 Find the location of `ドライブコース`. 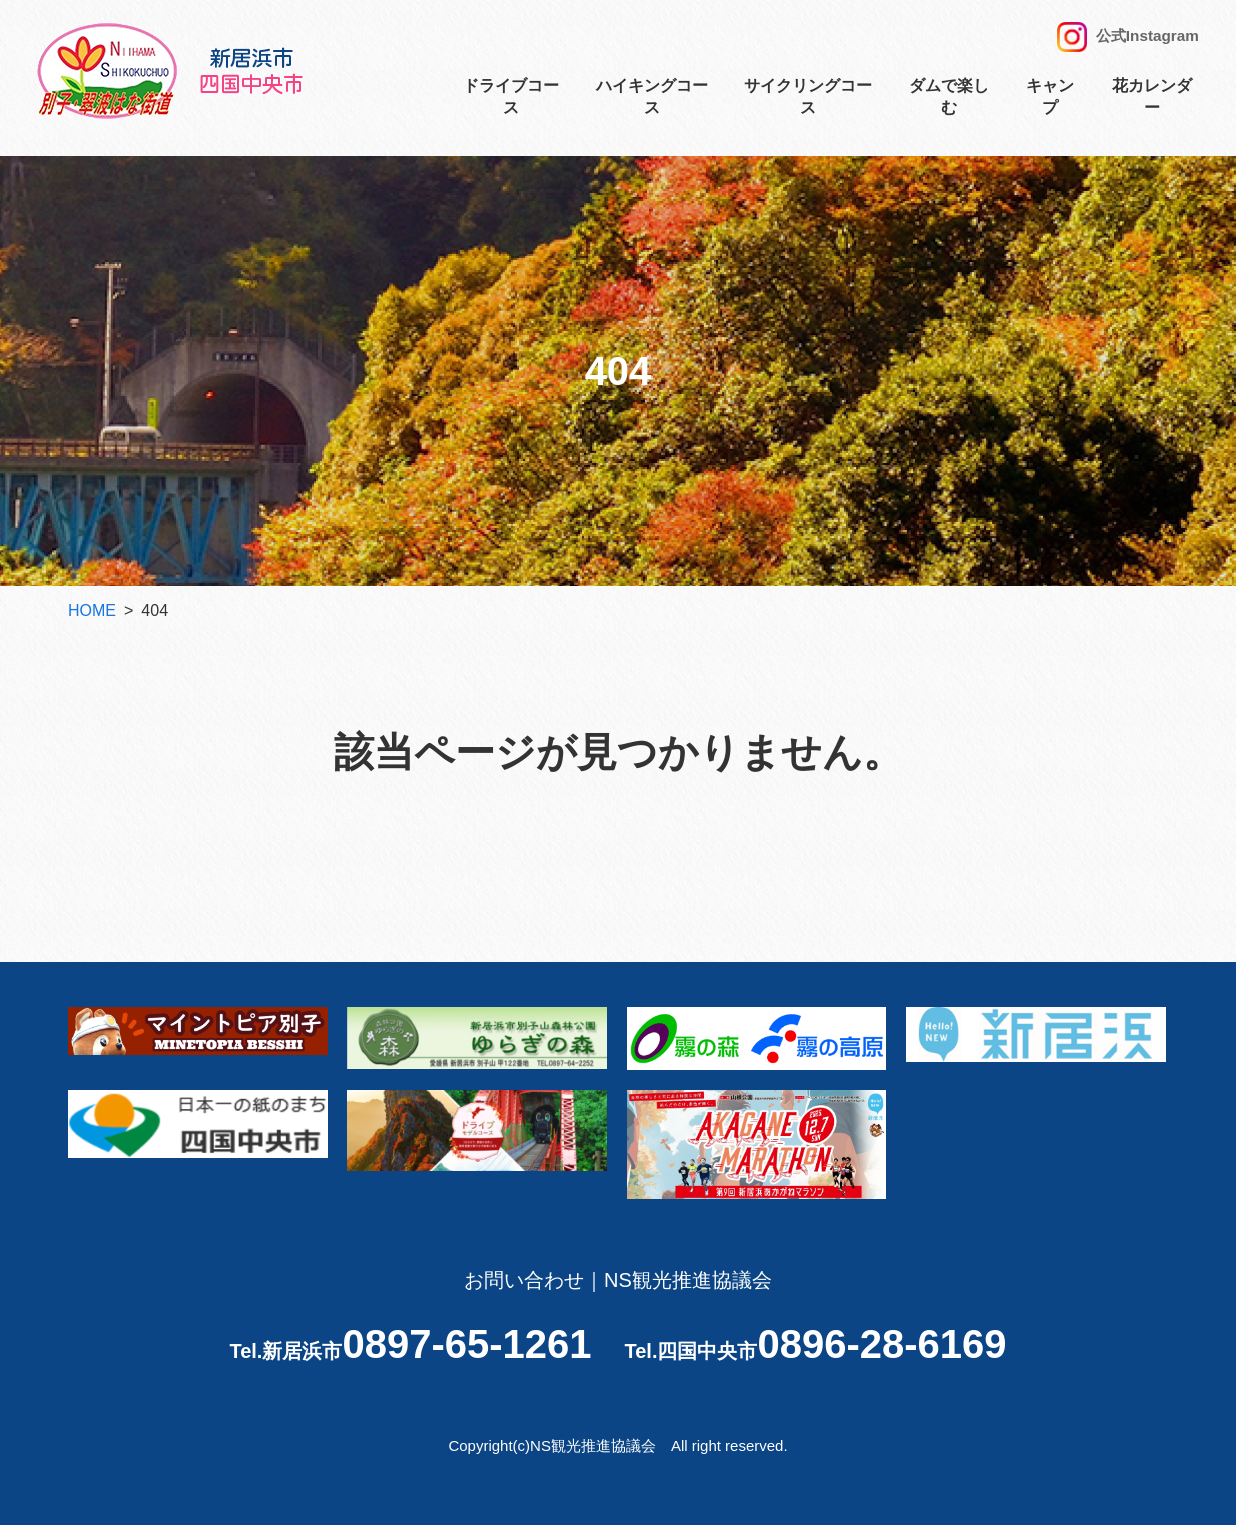

ドライブコース is located at coordinates (511, 102).